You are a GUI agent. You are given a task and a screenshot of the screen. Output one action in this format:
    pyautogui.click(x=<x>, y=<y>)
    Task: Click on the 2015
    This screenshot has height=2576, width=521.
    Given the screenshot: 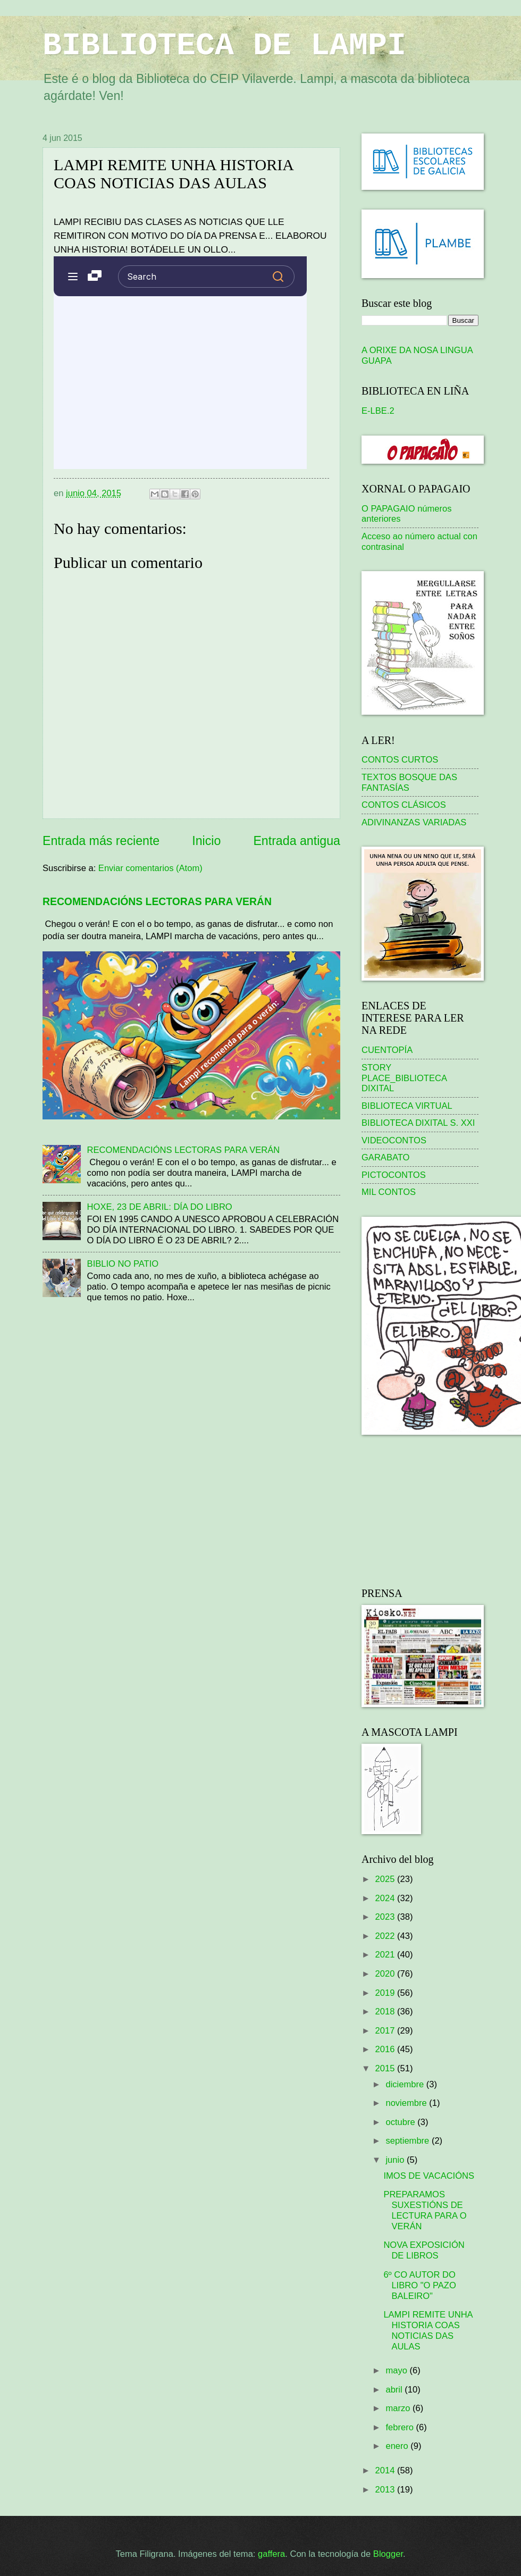 What is the action you would take?
    pyautogui.click(x=386, y=2068)
    